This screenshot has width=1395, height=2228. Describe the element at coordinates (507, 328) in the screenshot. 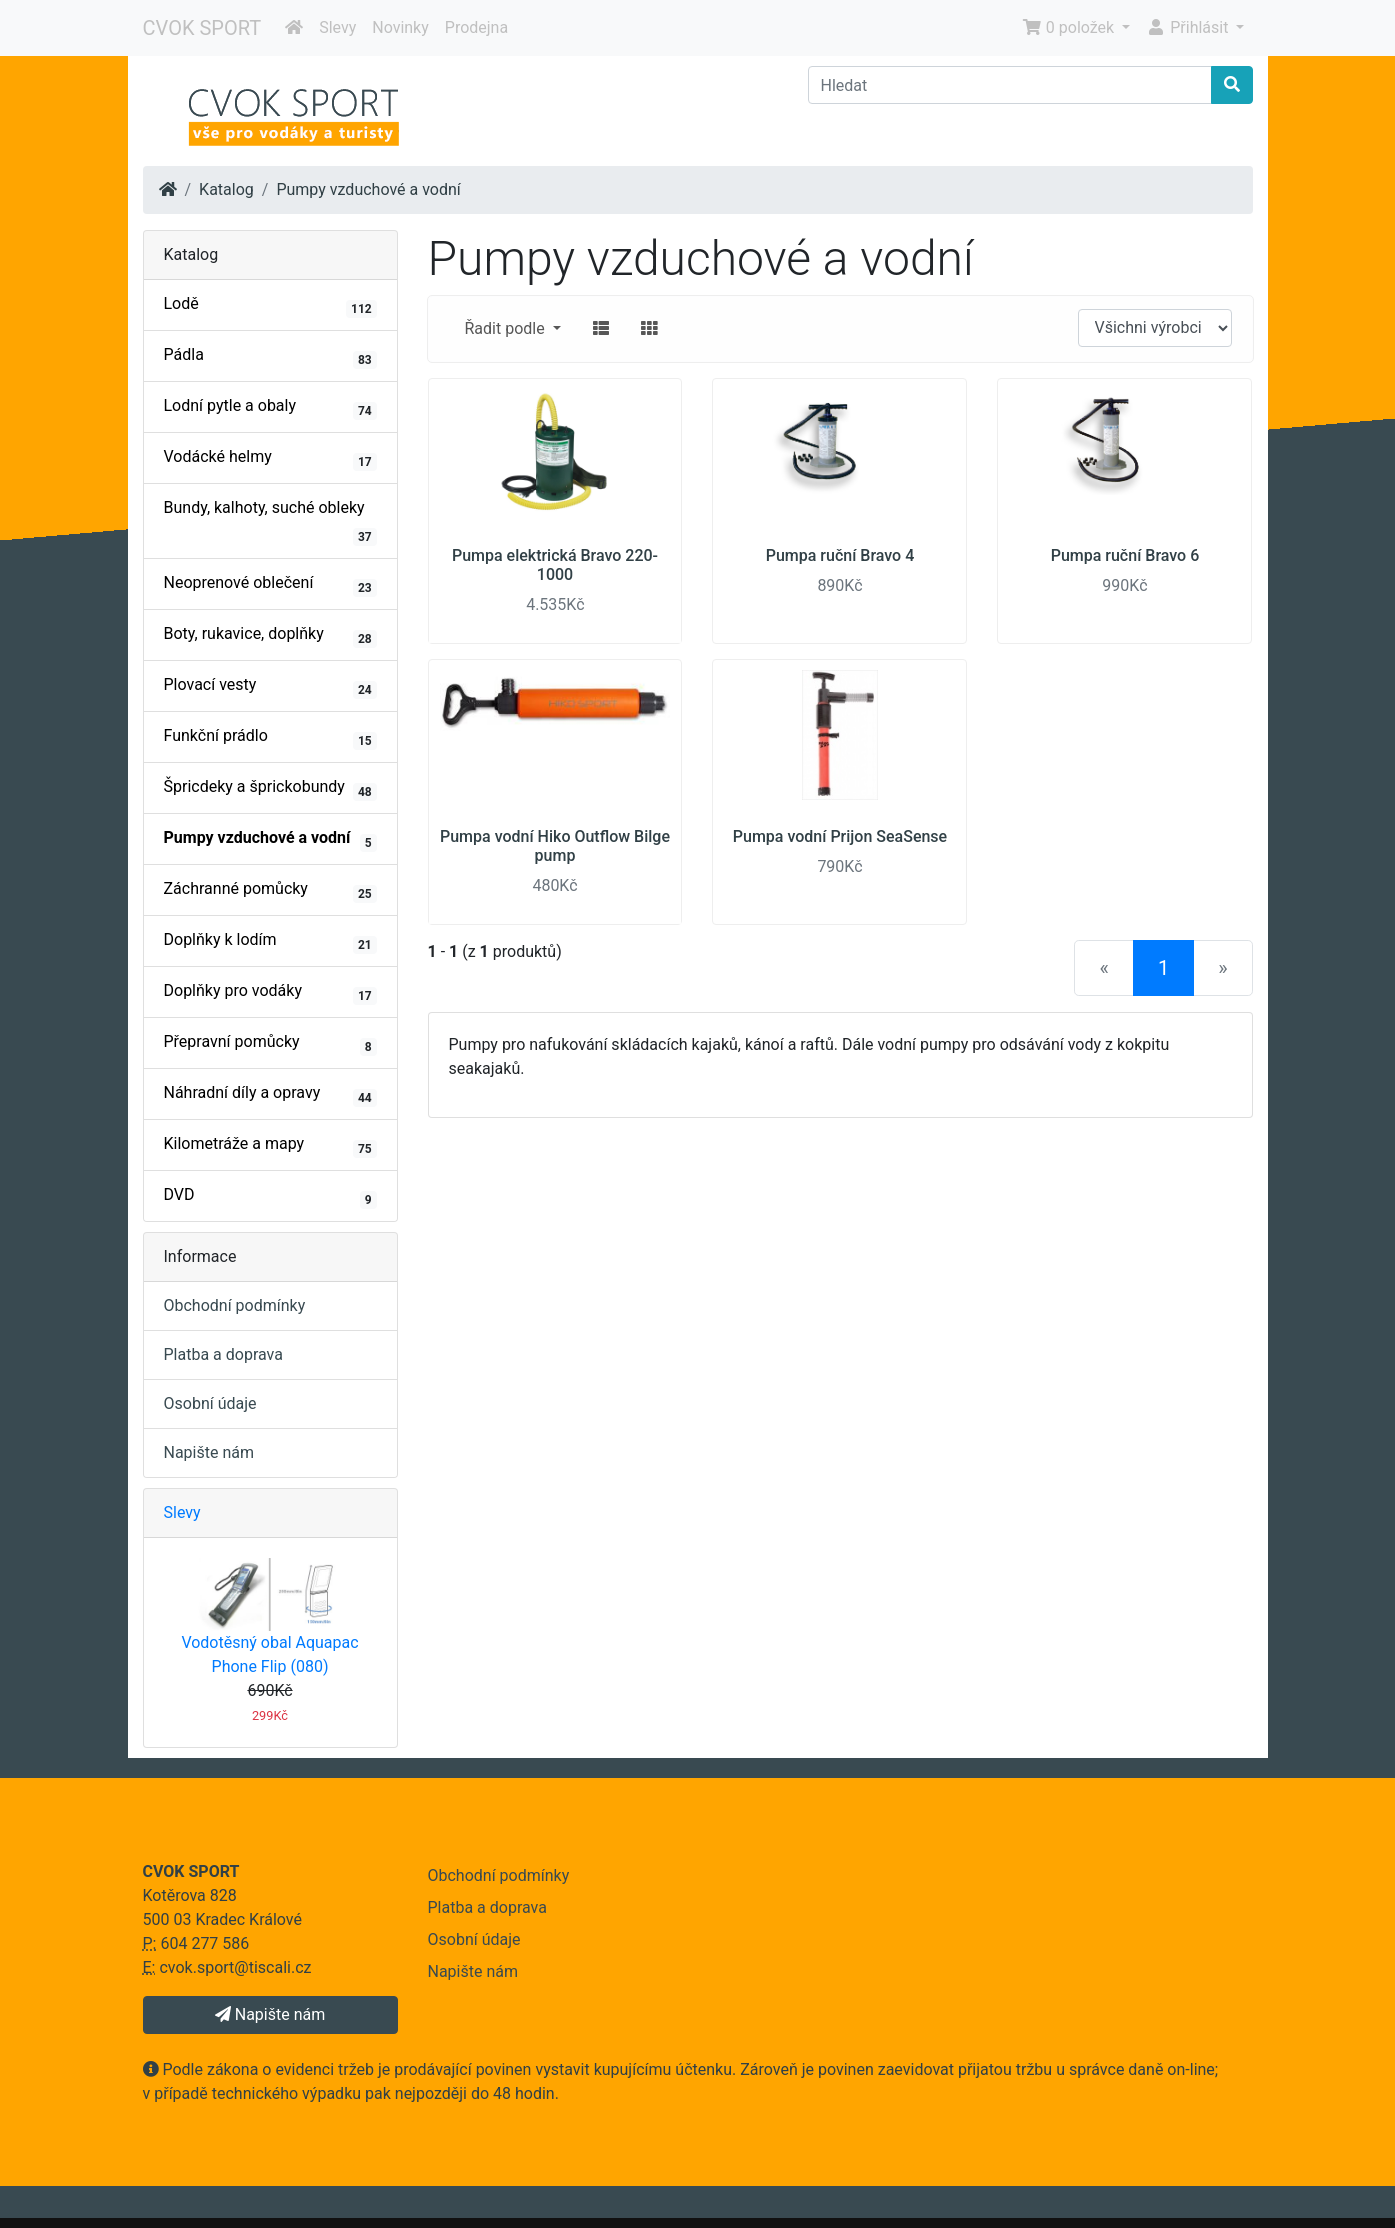

I see `Řadit podle [button]` at that location.